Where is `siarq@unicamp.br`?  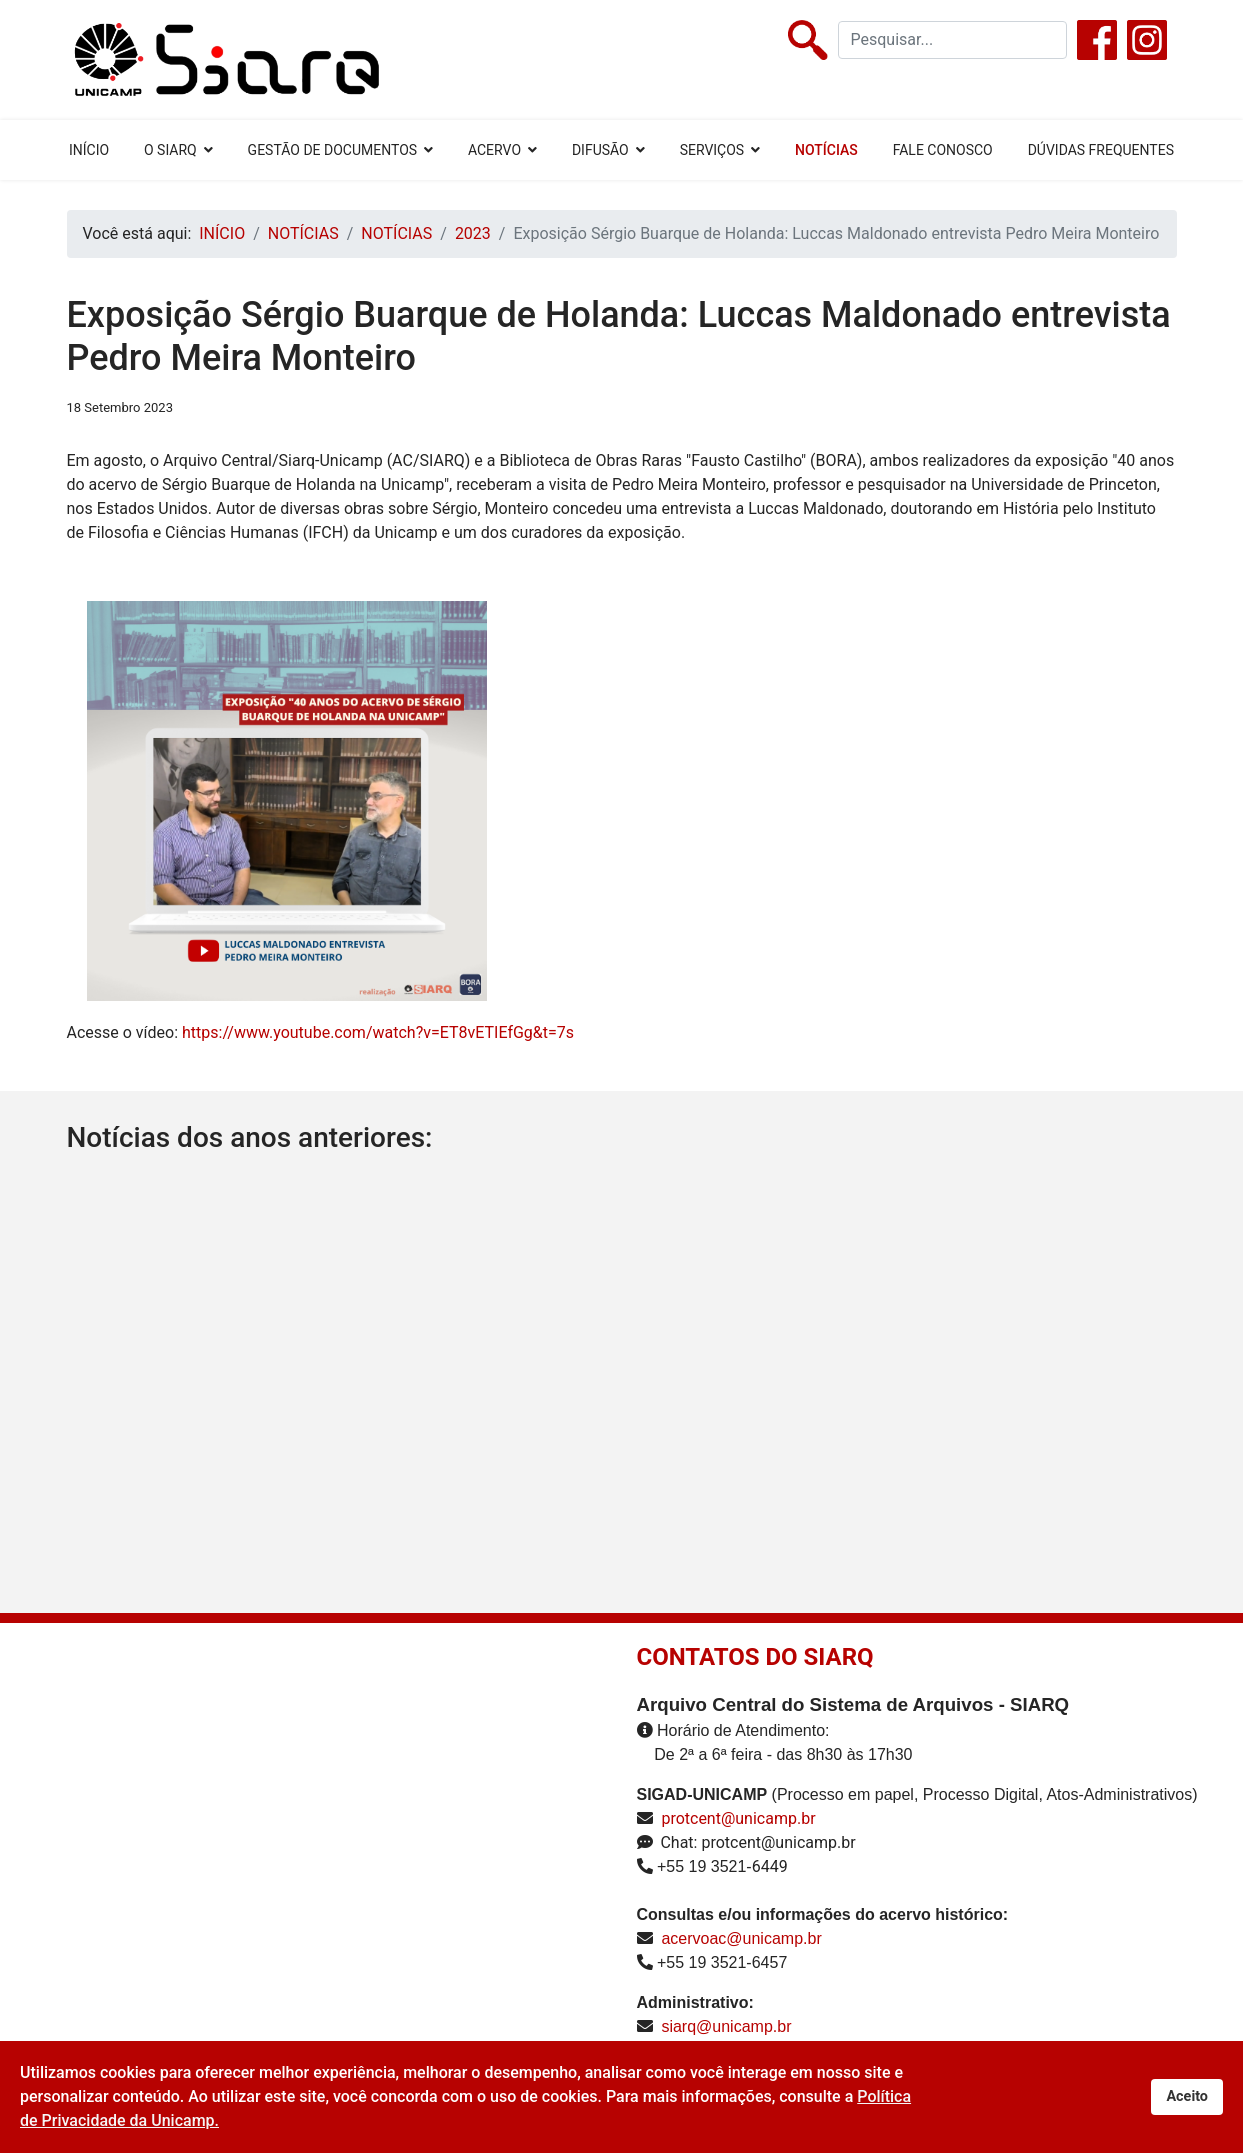
siarq@unicamp.br is located at coordinates (726, 2026).